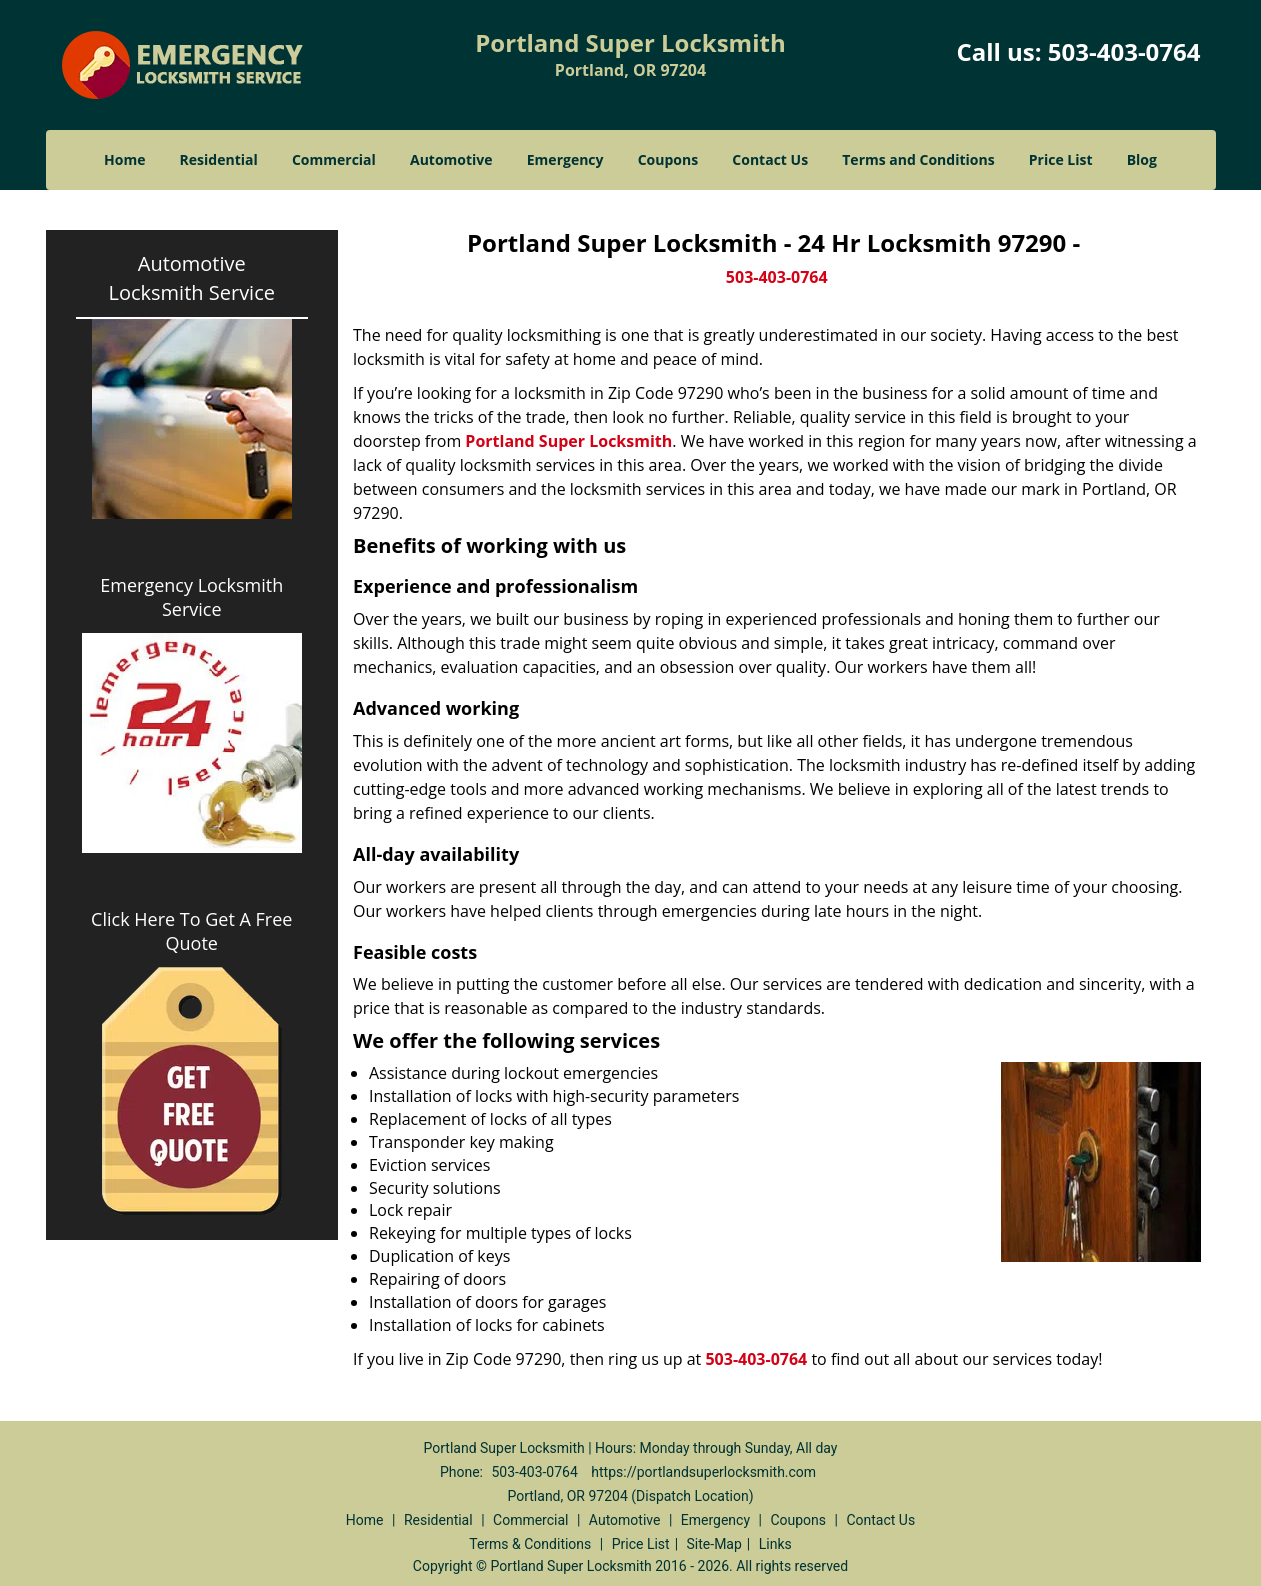 This screenshot has height=1586, width=1261. Describe the element at coordinates (191, 597) in the screenshot. I see `Emergency Locksmith Service` at that location.